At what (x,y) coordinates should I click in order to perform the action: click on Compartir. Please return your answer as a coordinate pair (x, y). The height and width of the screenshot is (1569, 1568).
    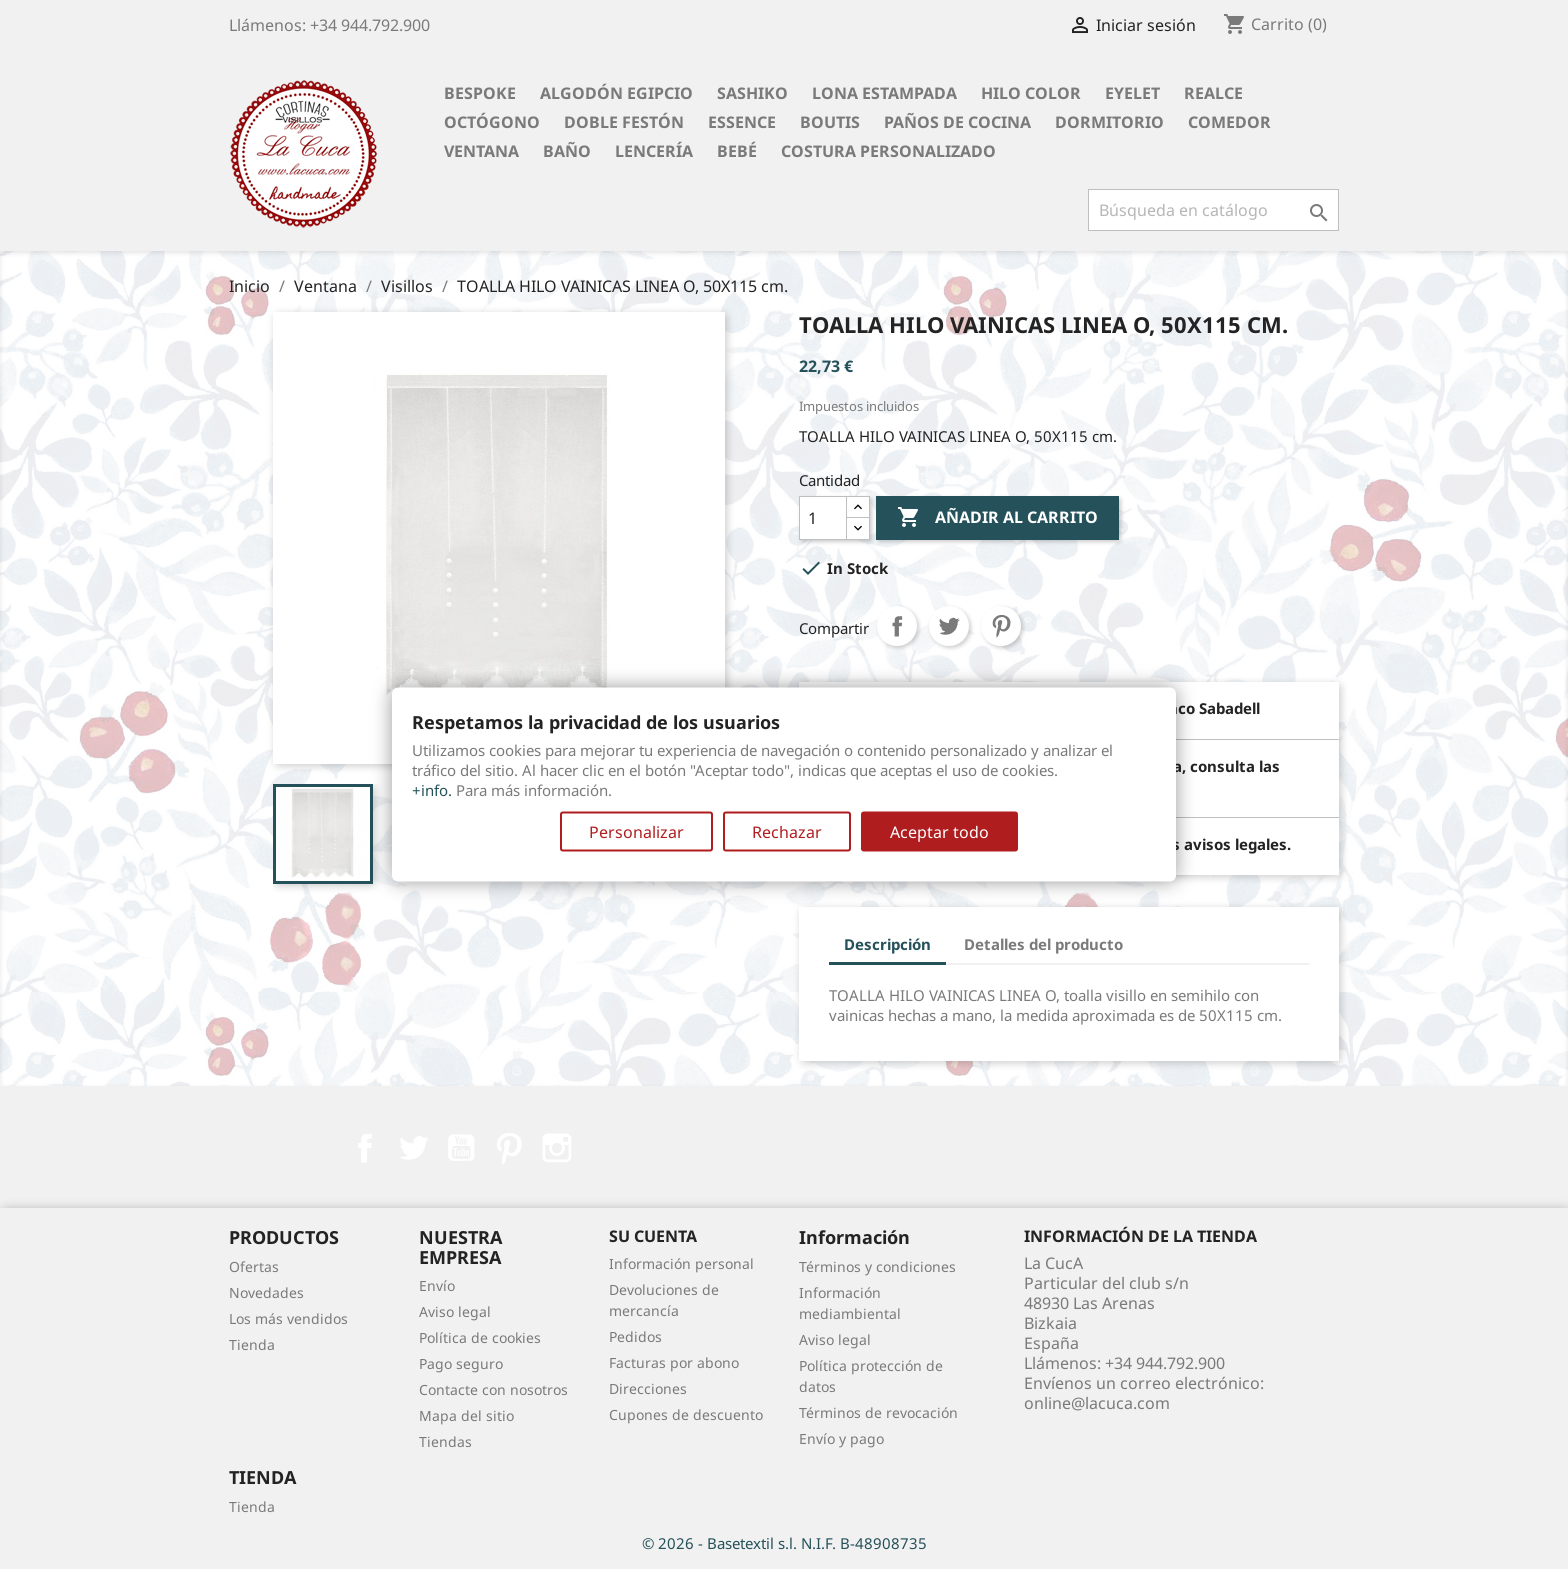
    Looking at the image, I should click on (897, 626).